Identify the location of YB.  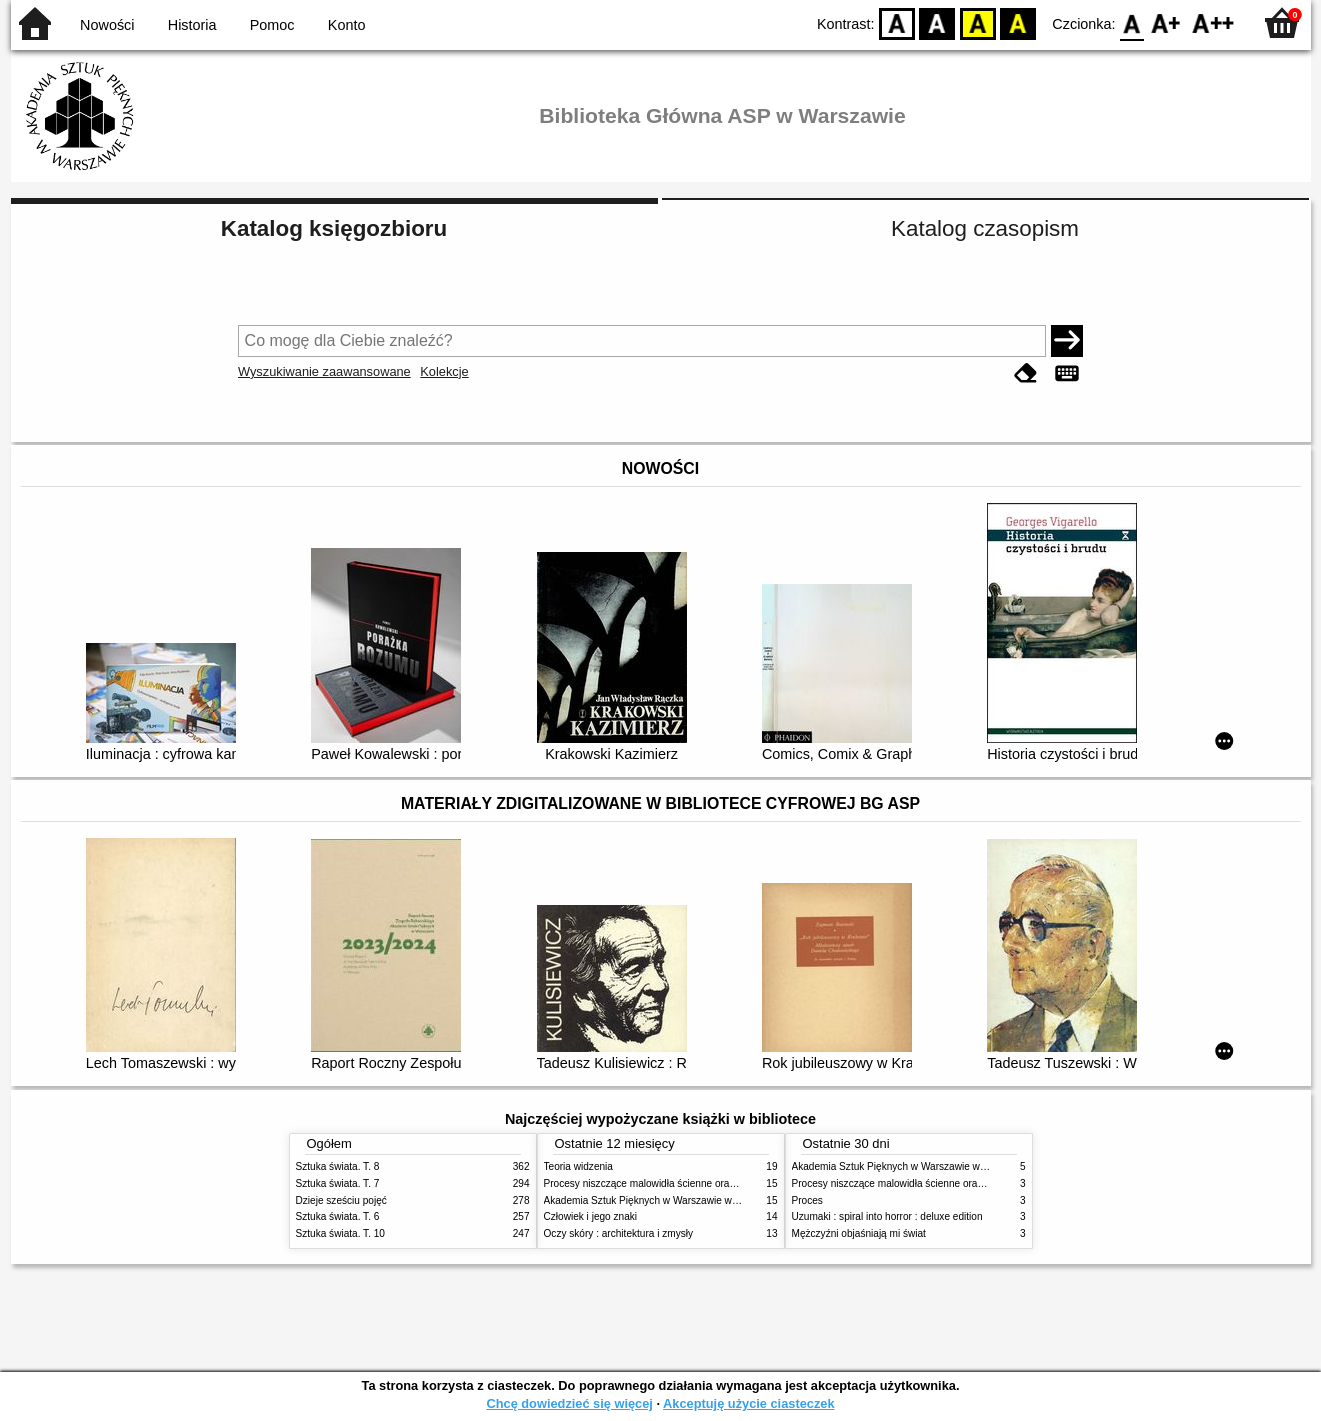
(977, 22).